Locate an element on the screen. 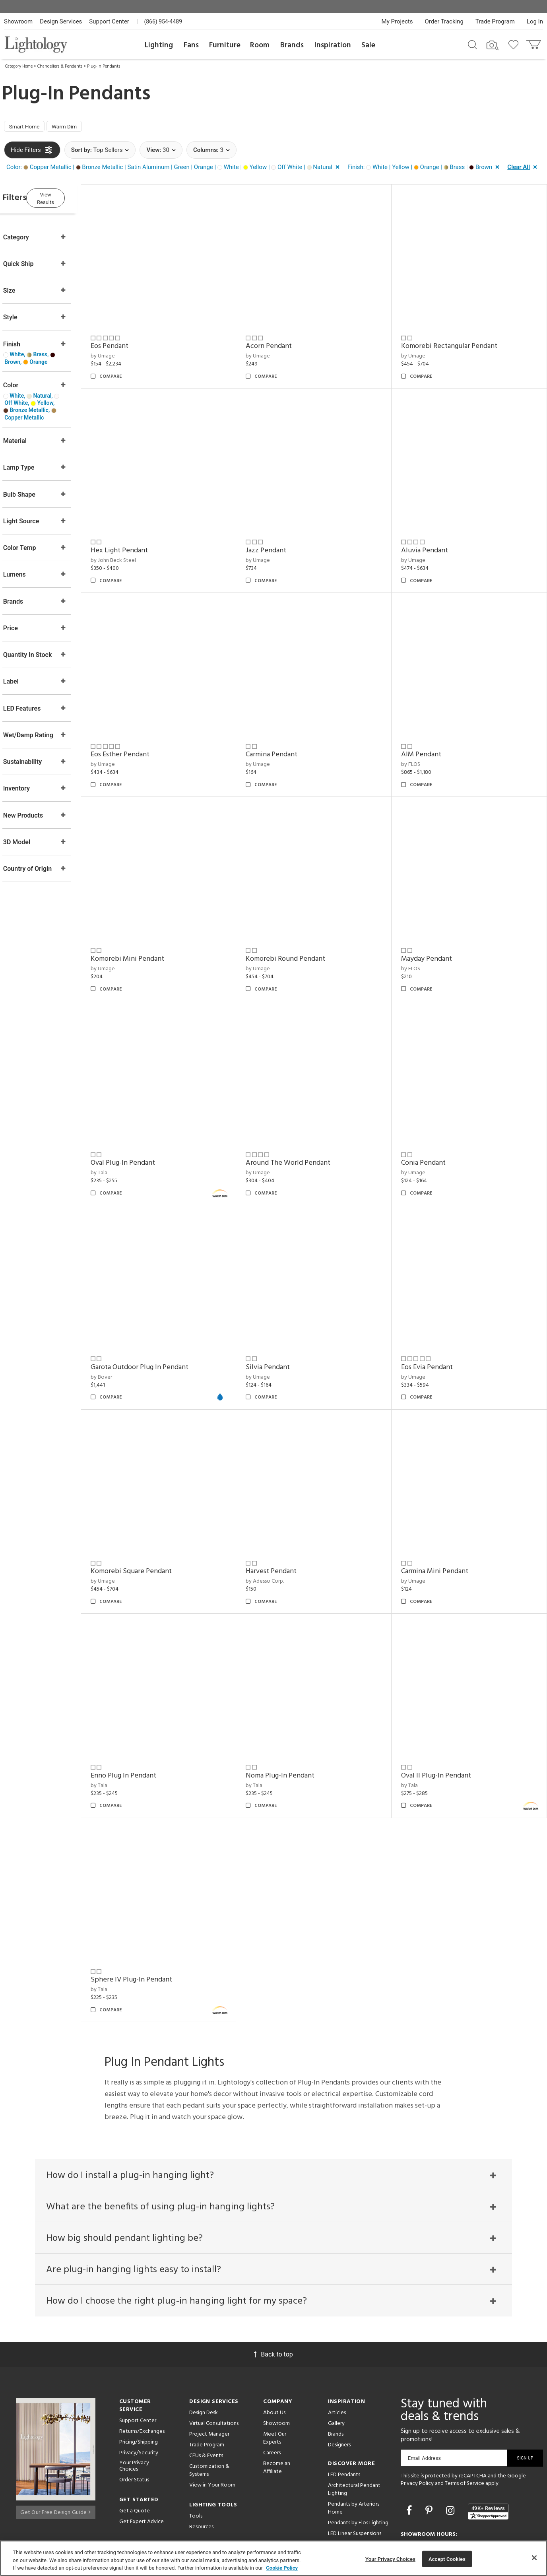  Eos Pendant is located at coordinates (132, 341).